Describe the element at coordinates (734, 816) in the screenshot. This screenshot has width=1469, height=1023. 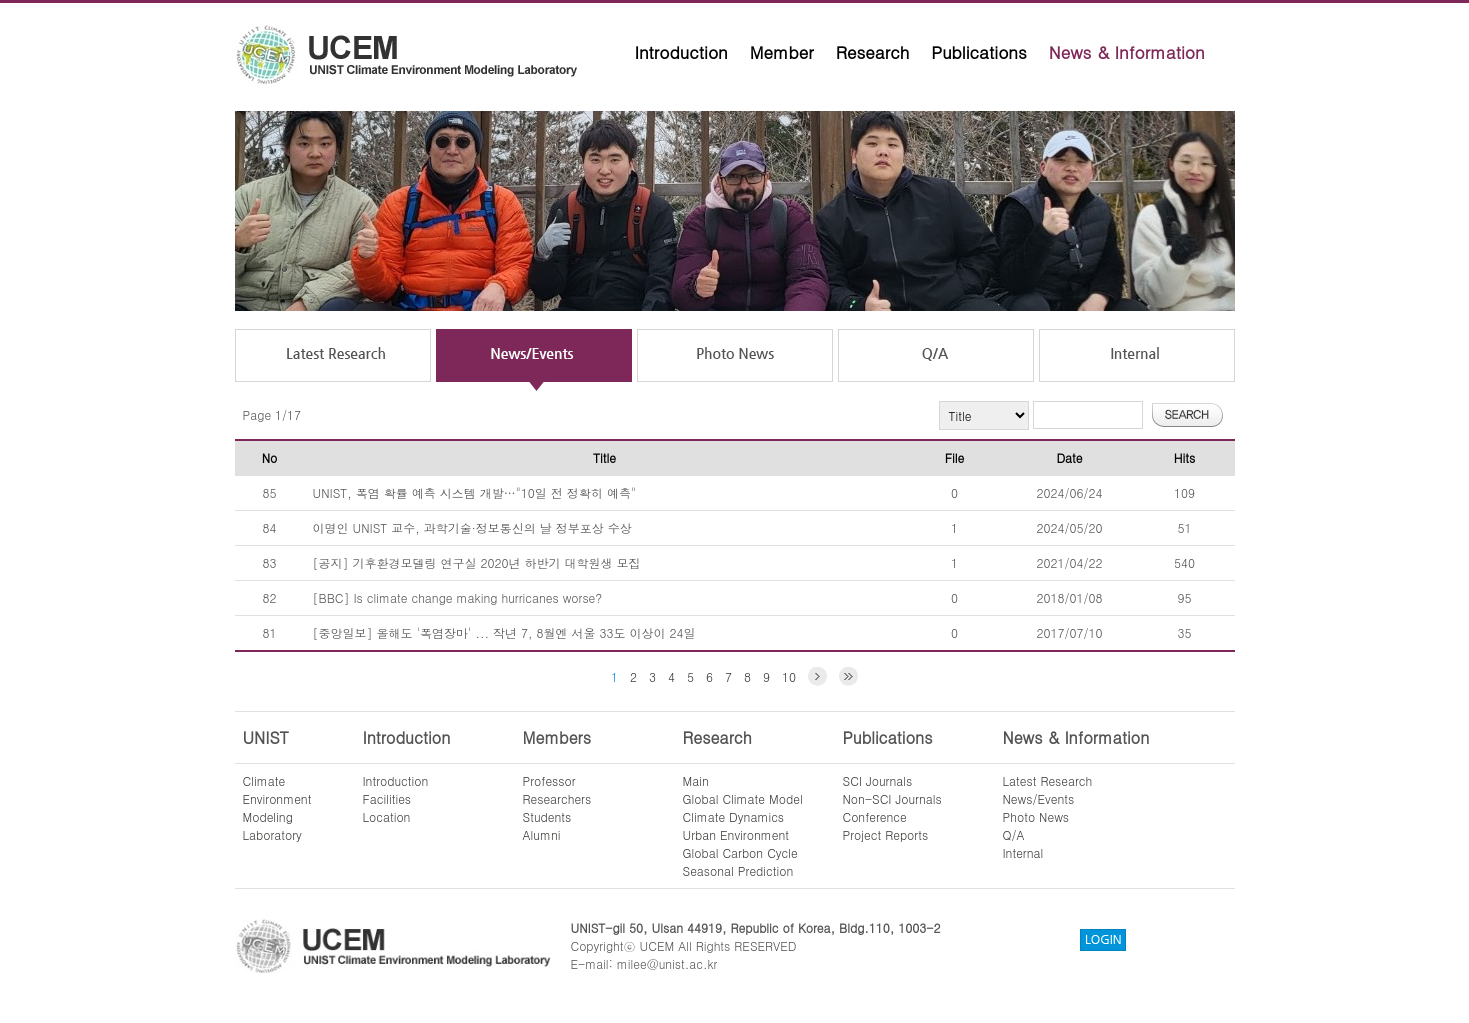
I see `Climate Dynamics` at that location.